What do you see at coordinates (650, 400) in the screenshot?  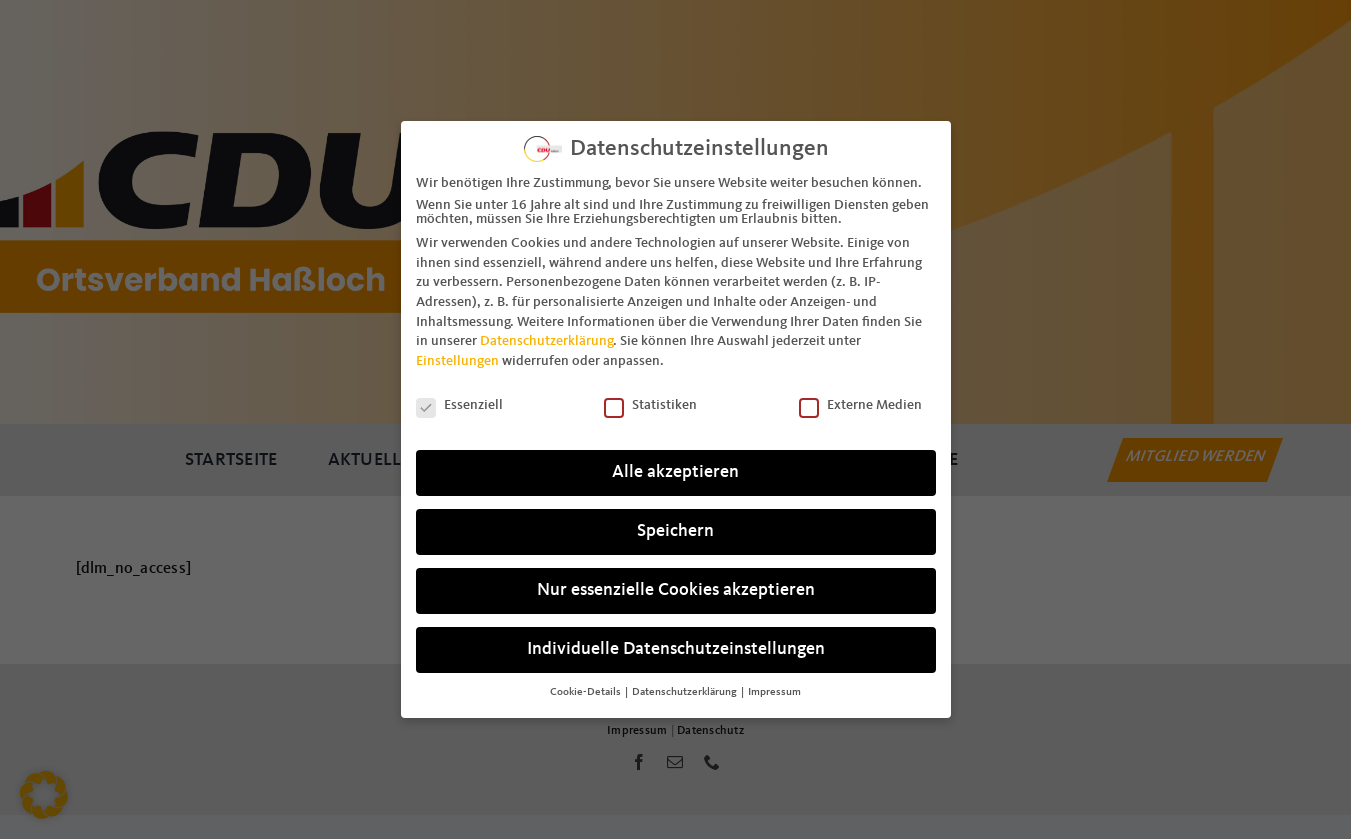 I see `Statistiken` at bounding box center [650, 400].